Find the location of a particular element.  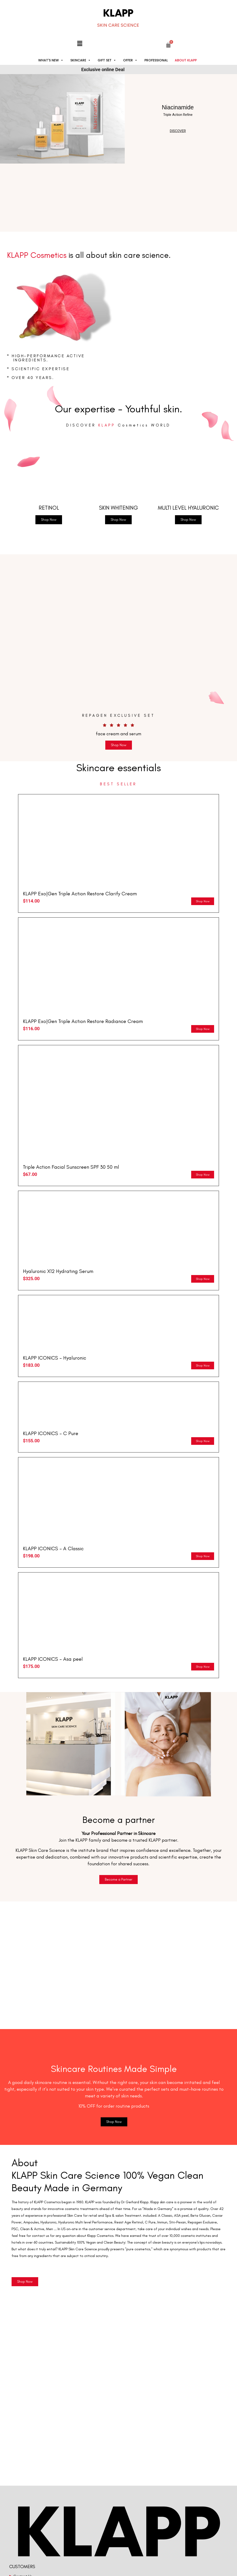

SKINCARE is located at coordinates (80, 60).